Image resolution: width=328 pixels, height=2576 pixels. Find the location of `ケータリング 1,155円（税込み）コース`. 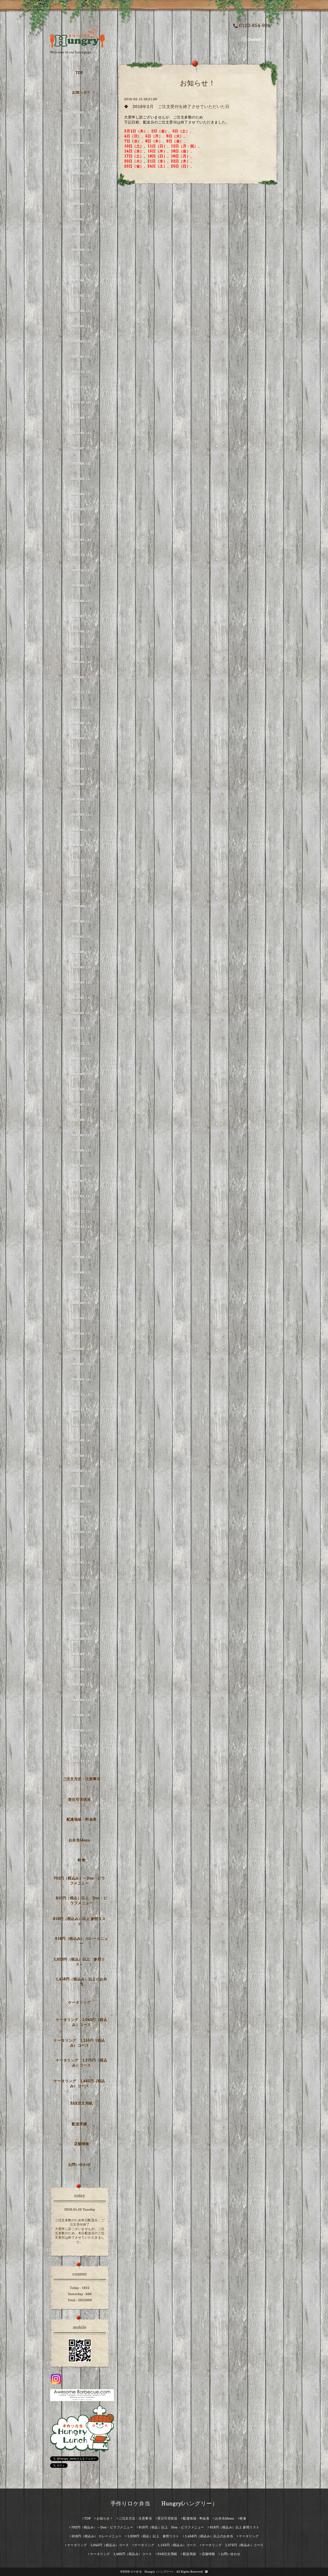

ケータリング 1,155円（税込み）コース is located at coordinates (79, 2043).